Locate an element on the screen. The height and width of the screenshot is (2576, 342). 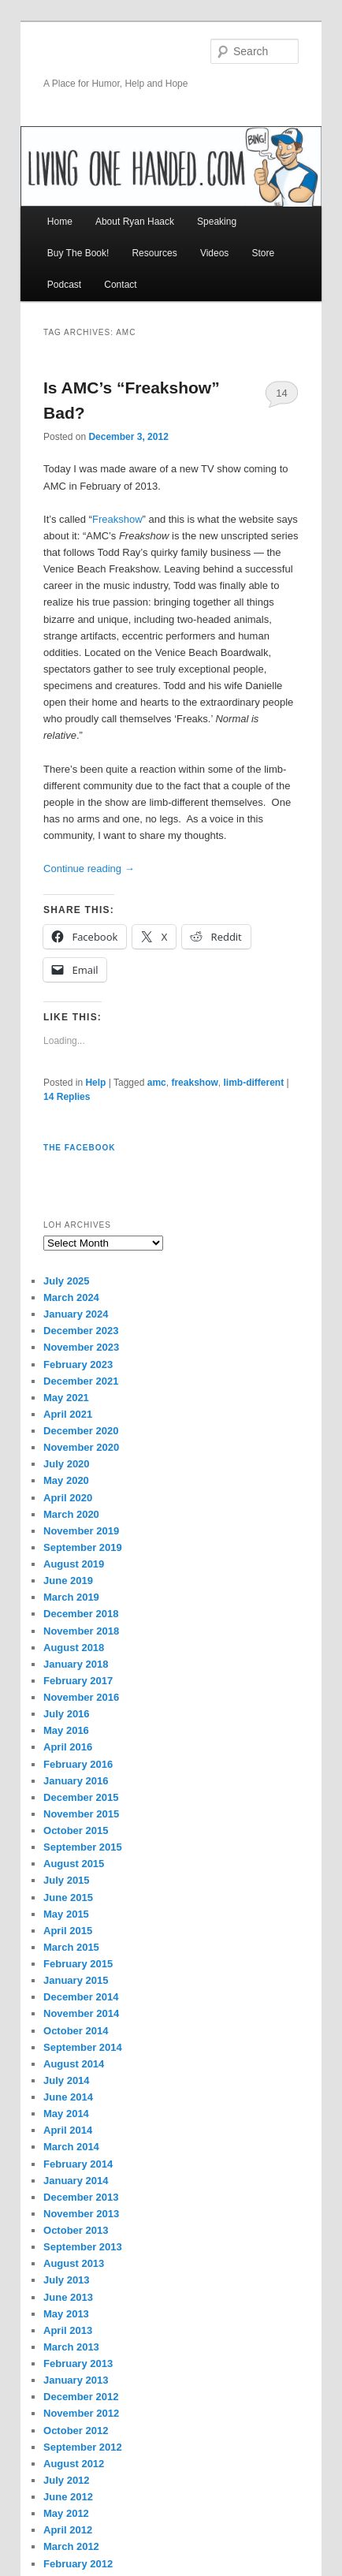
February 2015 is located at coordinates (78, 1964).